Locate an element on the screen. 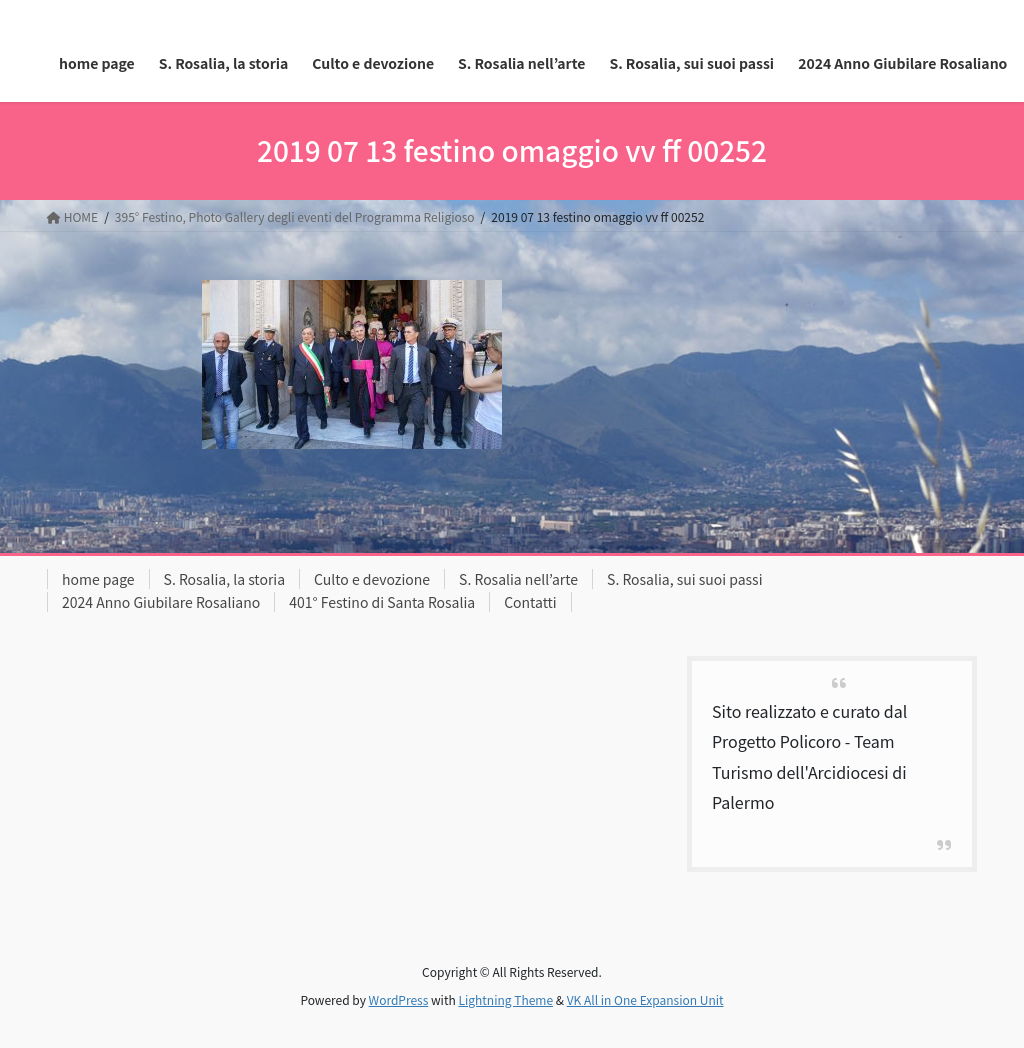  Lightning Theme is located at coordinates (505, 999).